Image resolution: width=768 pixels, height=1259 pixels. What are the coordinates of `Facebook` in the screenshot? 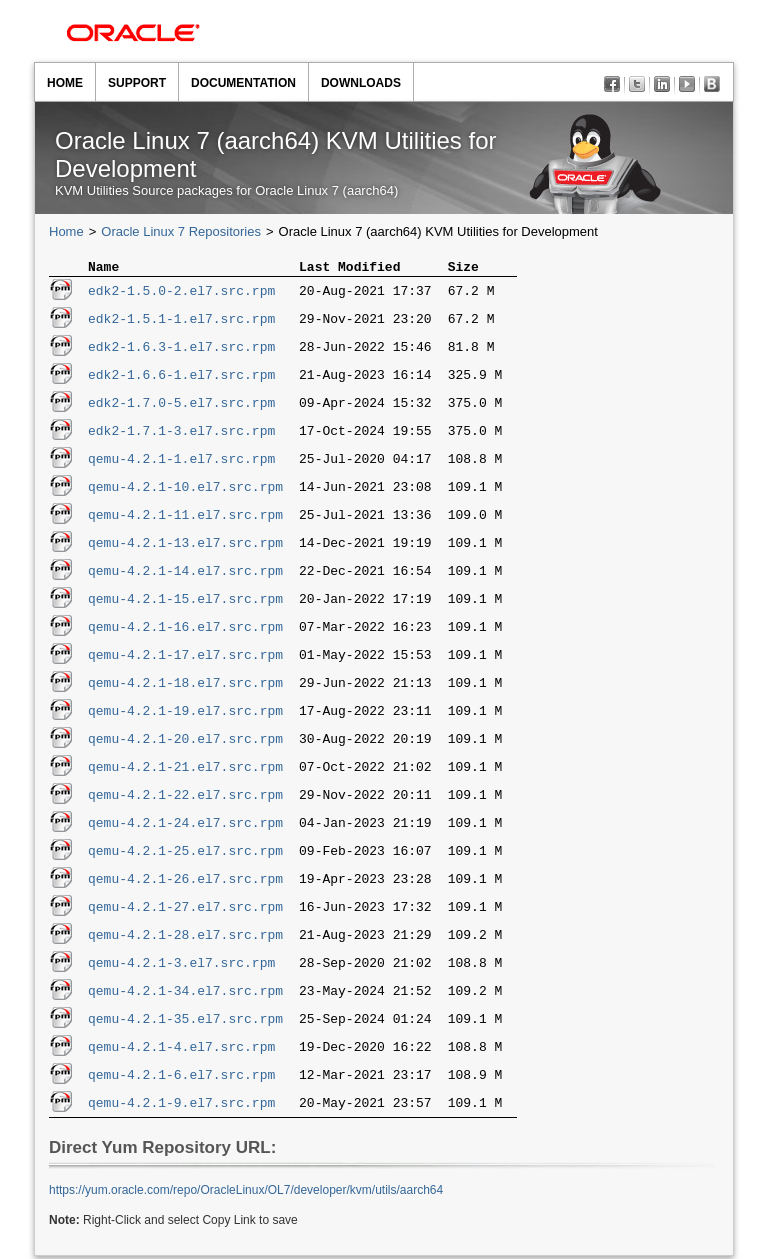 It's located at (614, 86).